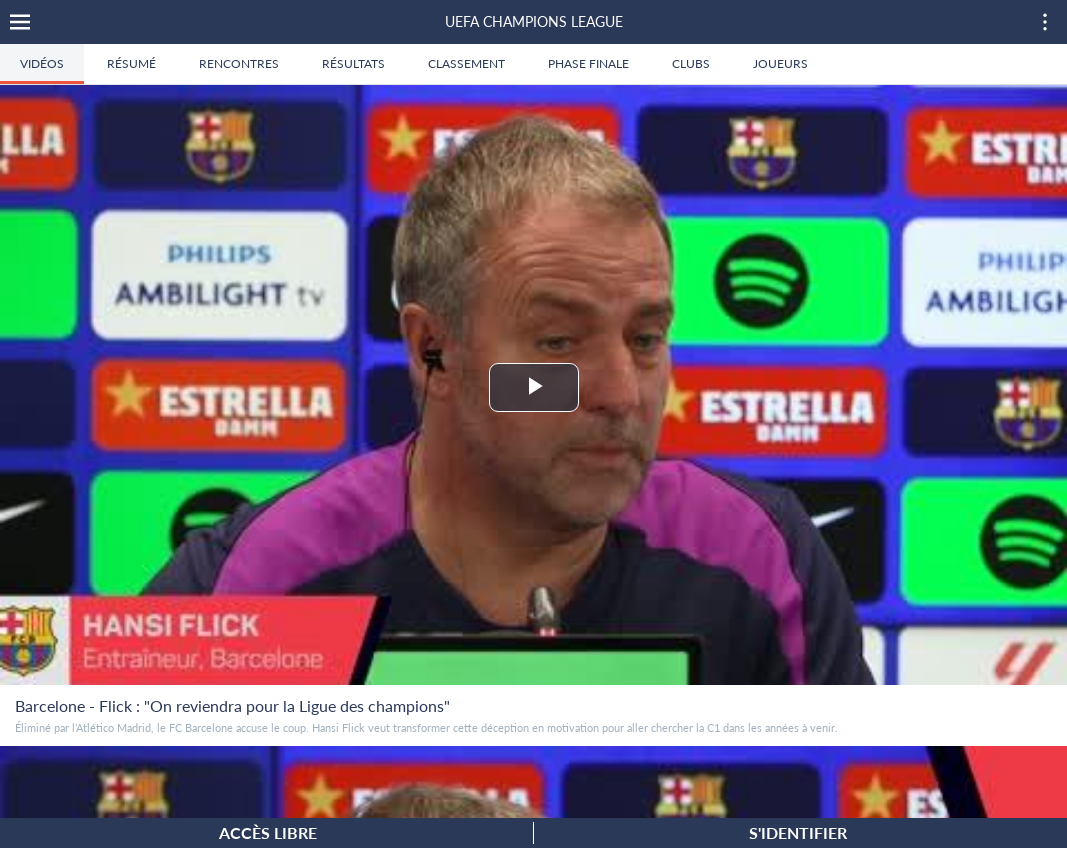  What do you see at coordinates (232, 705) in the screenshot?
I see `Barcelone - Flick : "On reviendra pour la Ligue des champions"` at bounding box center [232, 705].